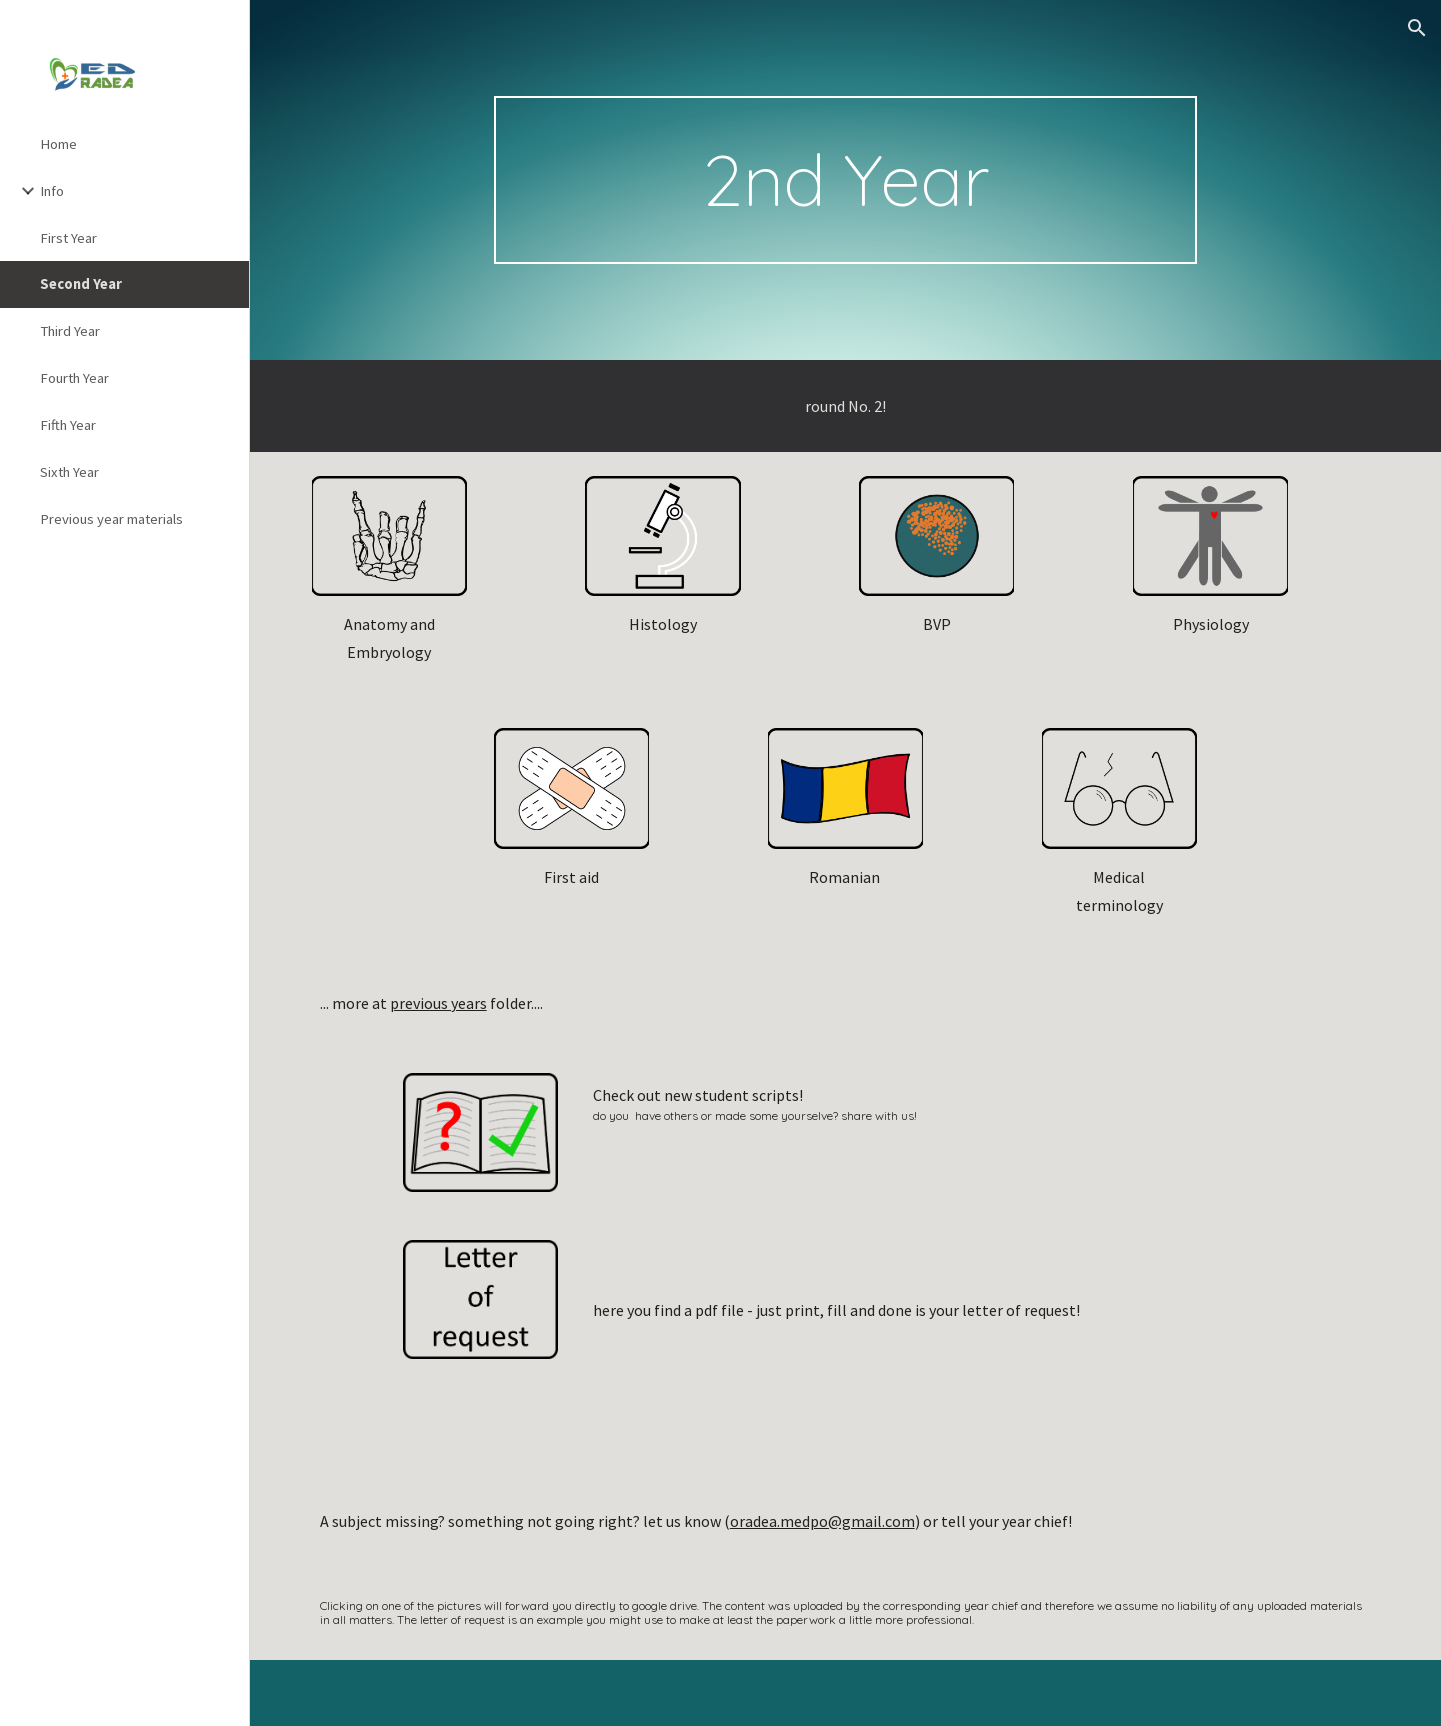 The width and height of the screenshot is (1441, 1726). What do you see at coordinates (845, 180) in the screenshot?
I see `[main]` at bounding box center [845, 180].